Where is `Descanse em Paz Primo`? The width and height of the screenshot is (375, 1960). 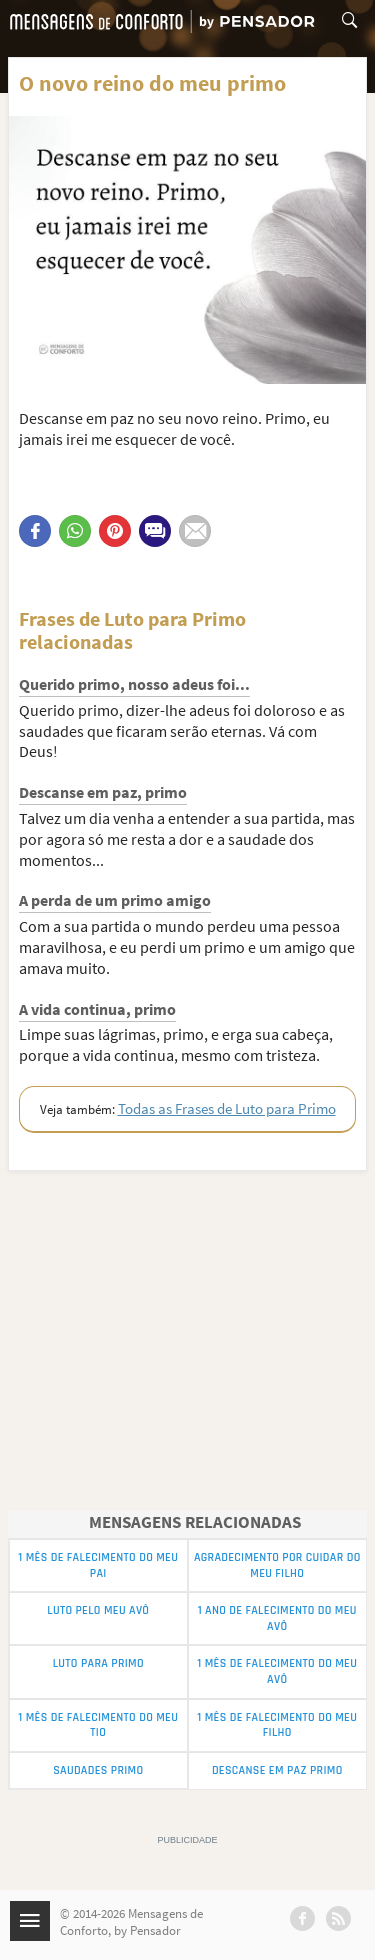
Descanse em Paz Primo is located at coordinates (277, 1770).